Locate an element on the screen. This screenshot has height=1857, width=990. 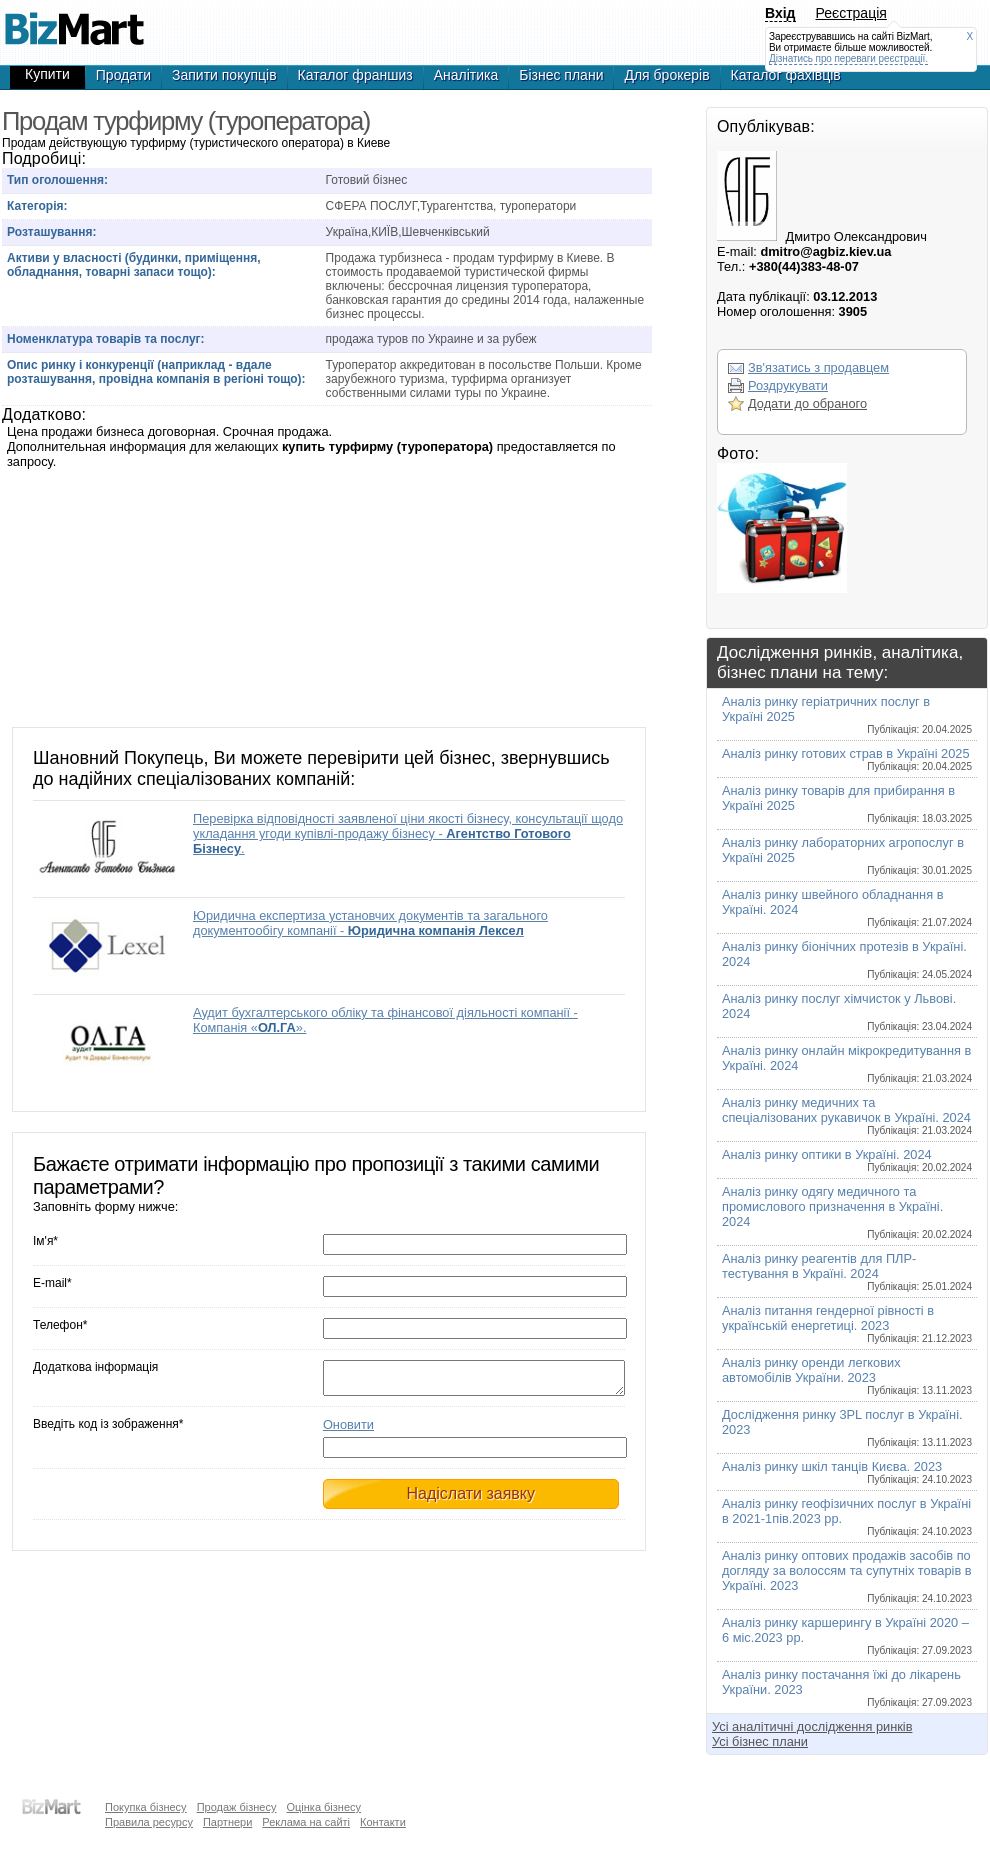
Аналіз ринку медичних та спеціалізованих рукавичок в Україні. 2024 is located at coordinates (847, 1115).